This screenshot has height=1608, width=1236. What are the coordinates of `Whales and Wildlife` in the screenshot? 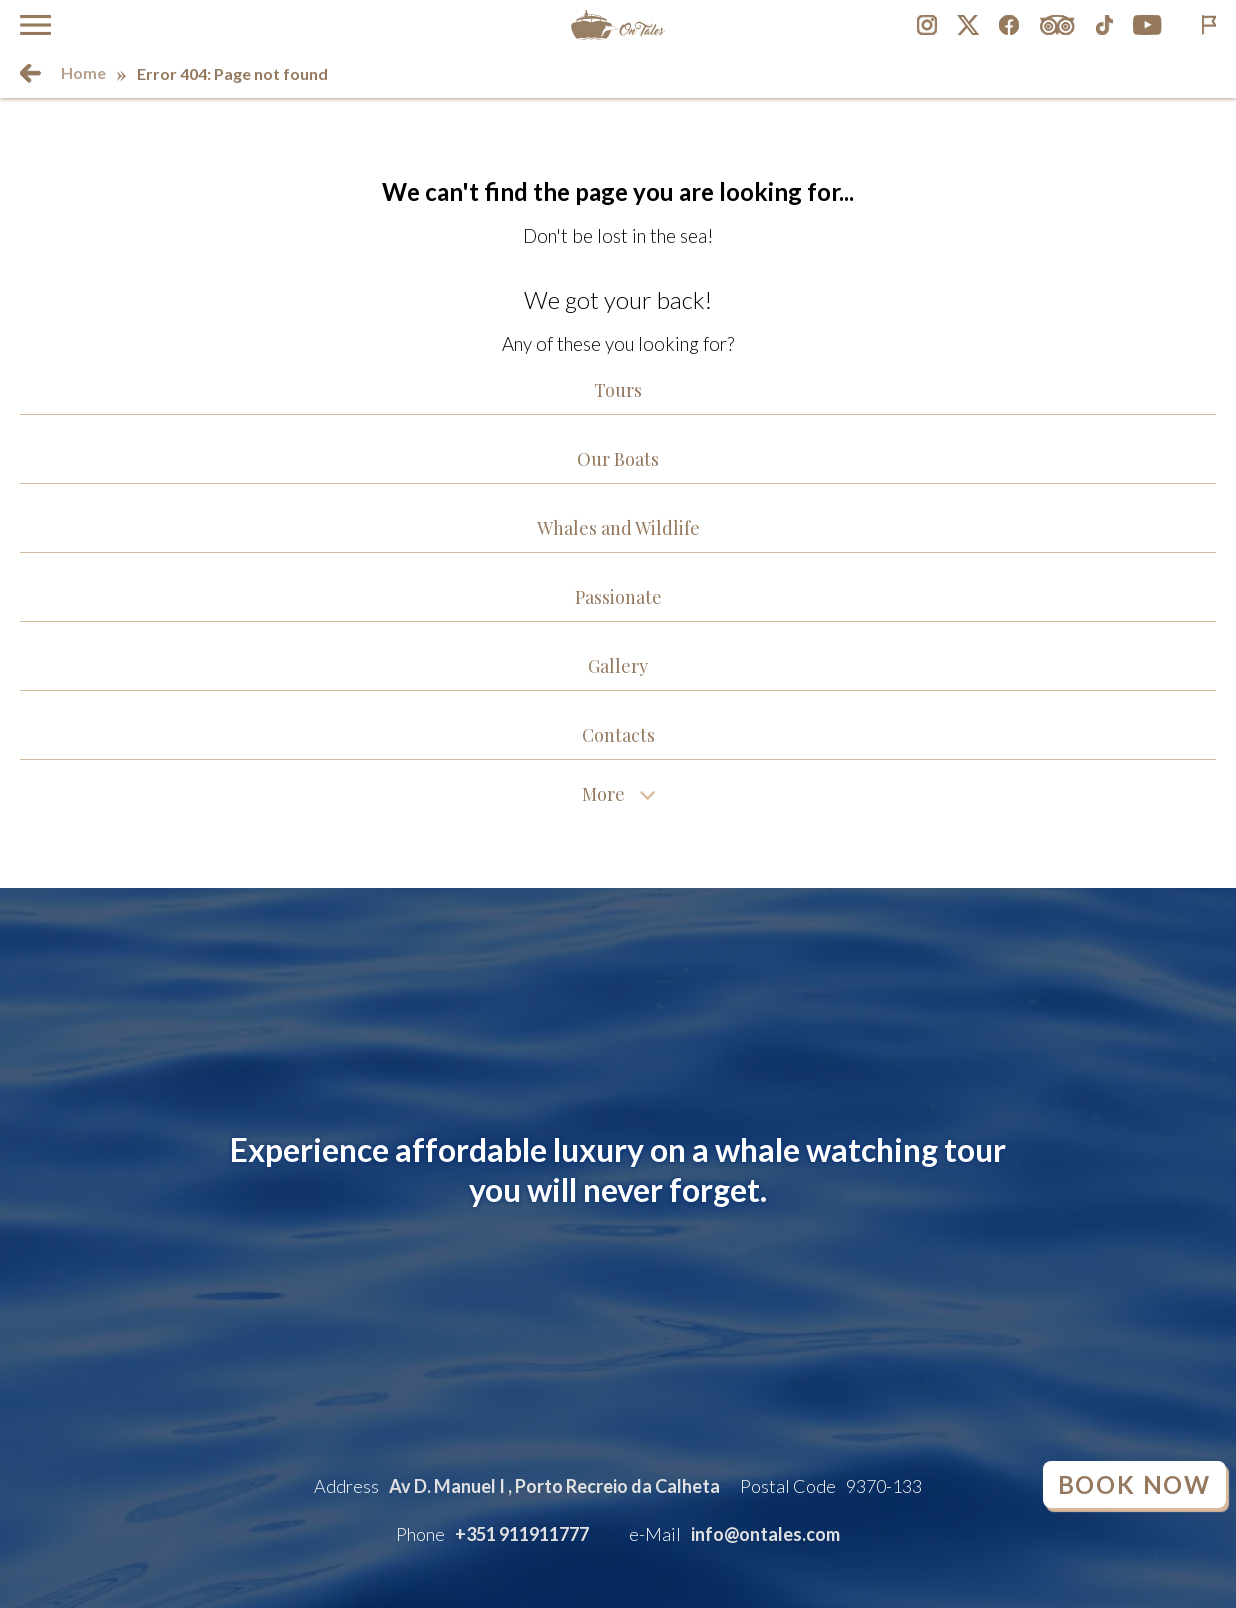 It's located at (618, 528).